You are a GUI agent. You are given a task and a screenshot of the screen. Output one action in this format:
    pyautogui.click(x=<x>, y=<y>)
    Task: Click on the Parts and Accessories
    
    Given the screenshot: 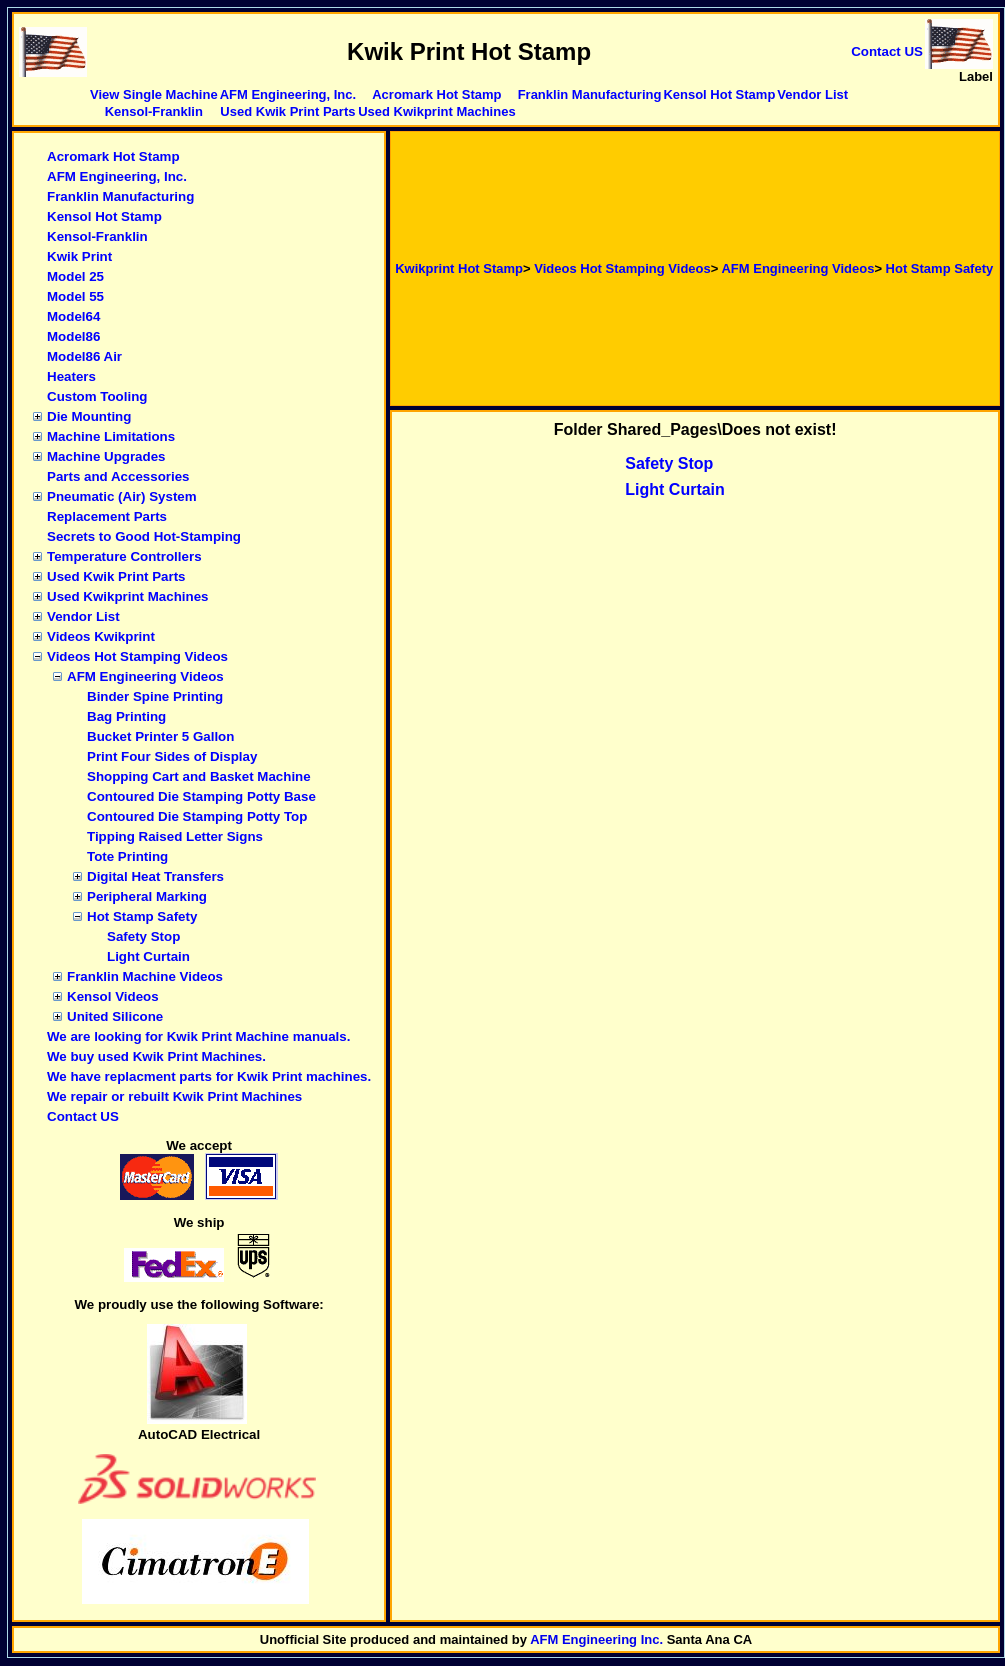 What is the action you would take?
    pyautogui.click(x=118, y=476)
    